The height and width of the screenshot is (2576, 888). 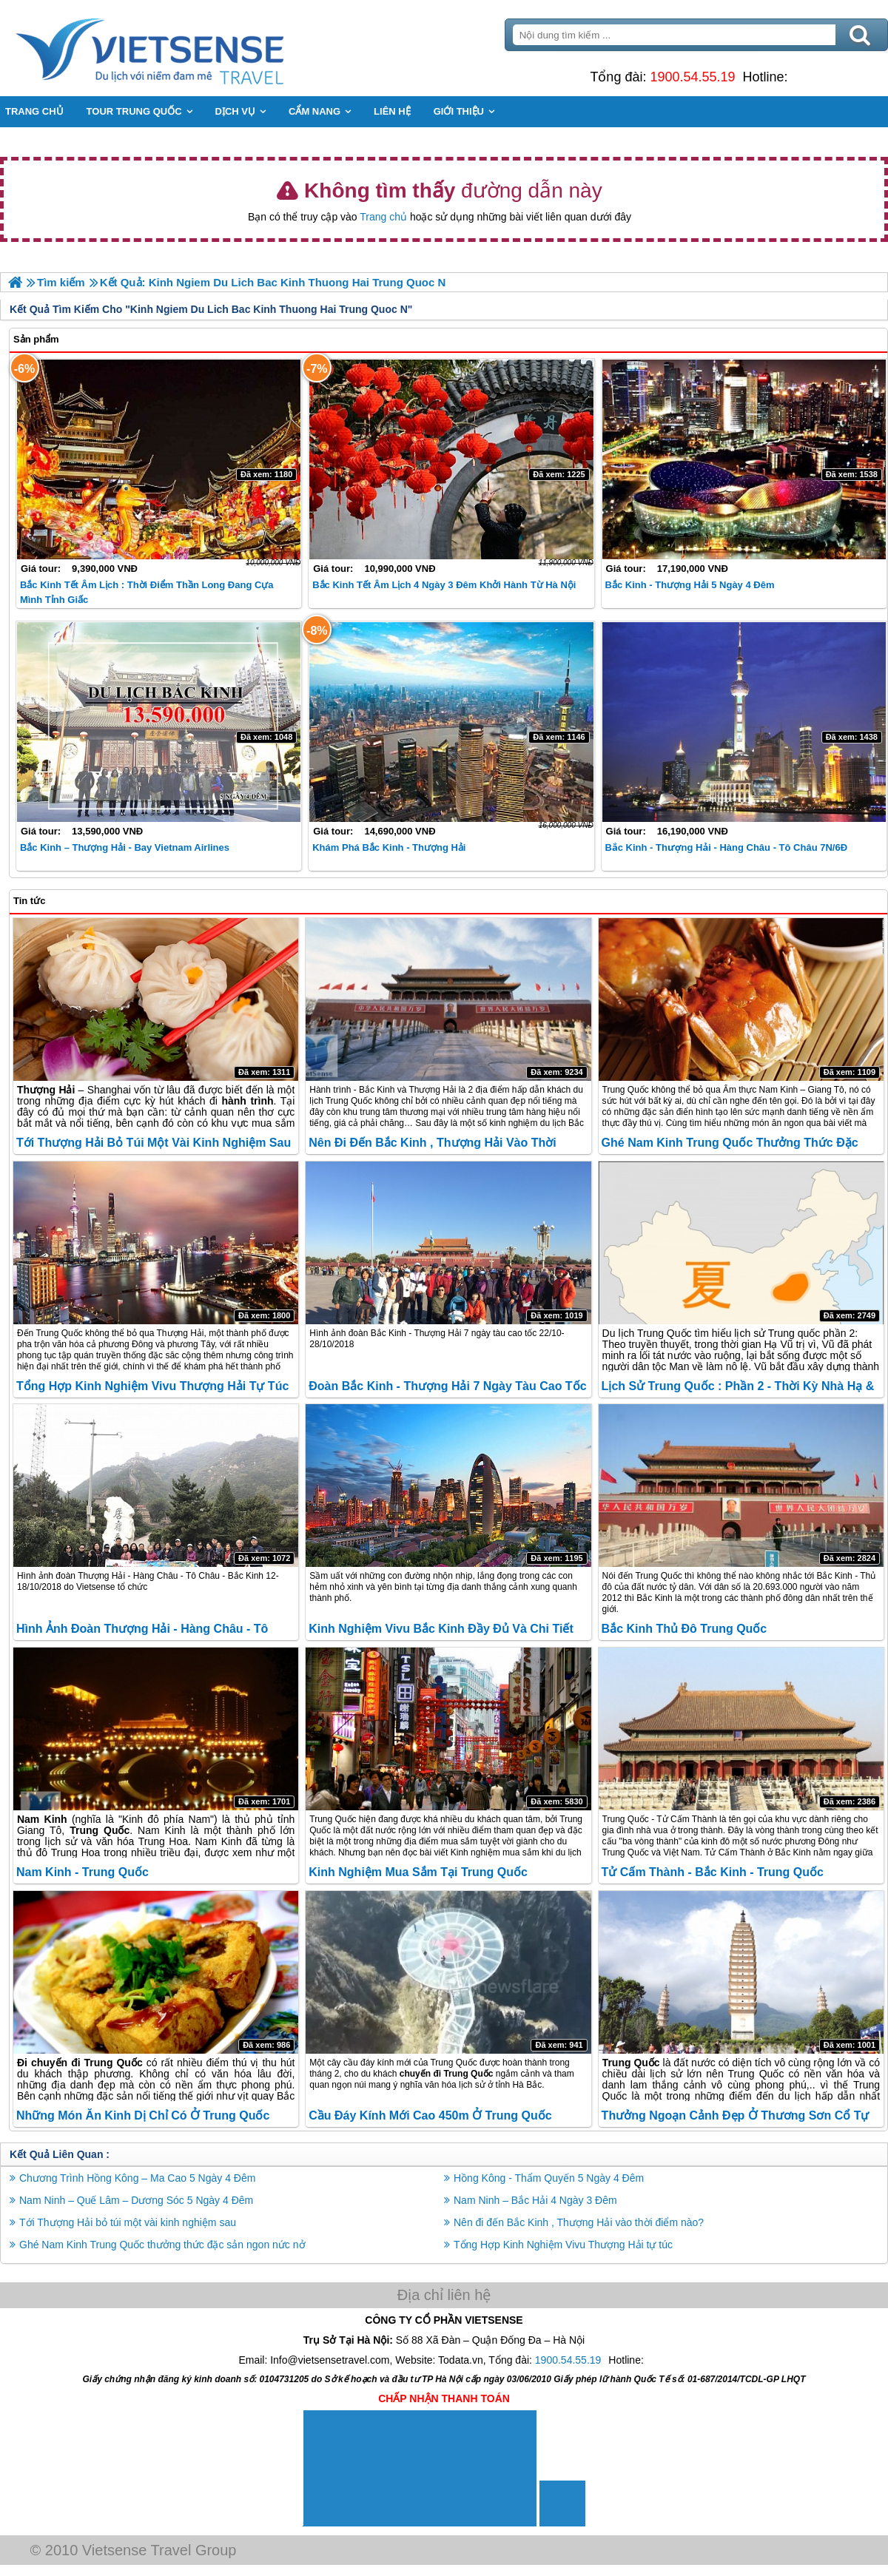 What do you see at coordinates (684, 1628) in the screenshot?
I see `Bắc Kinh Thủ Đô Trung Quốc` at bounding box center [684, 1628].